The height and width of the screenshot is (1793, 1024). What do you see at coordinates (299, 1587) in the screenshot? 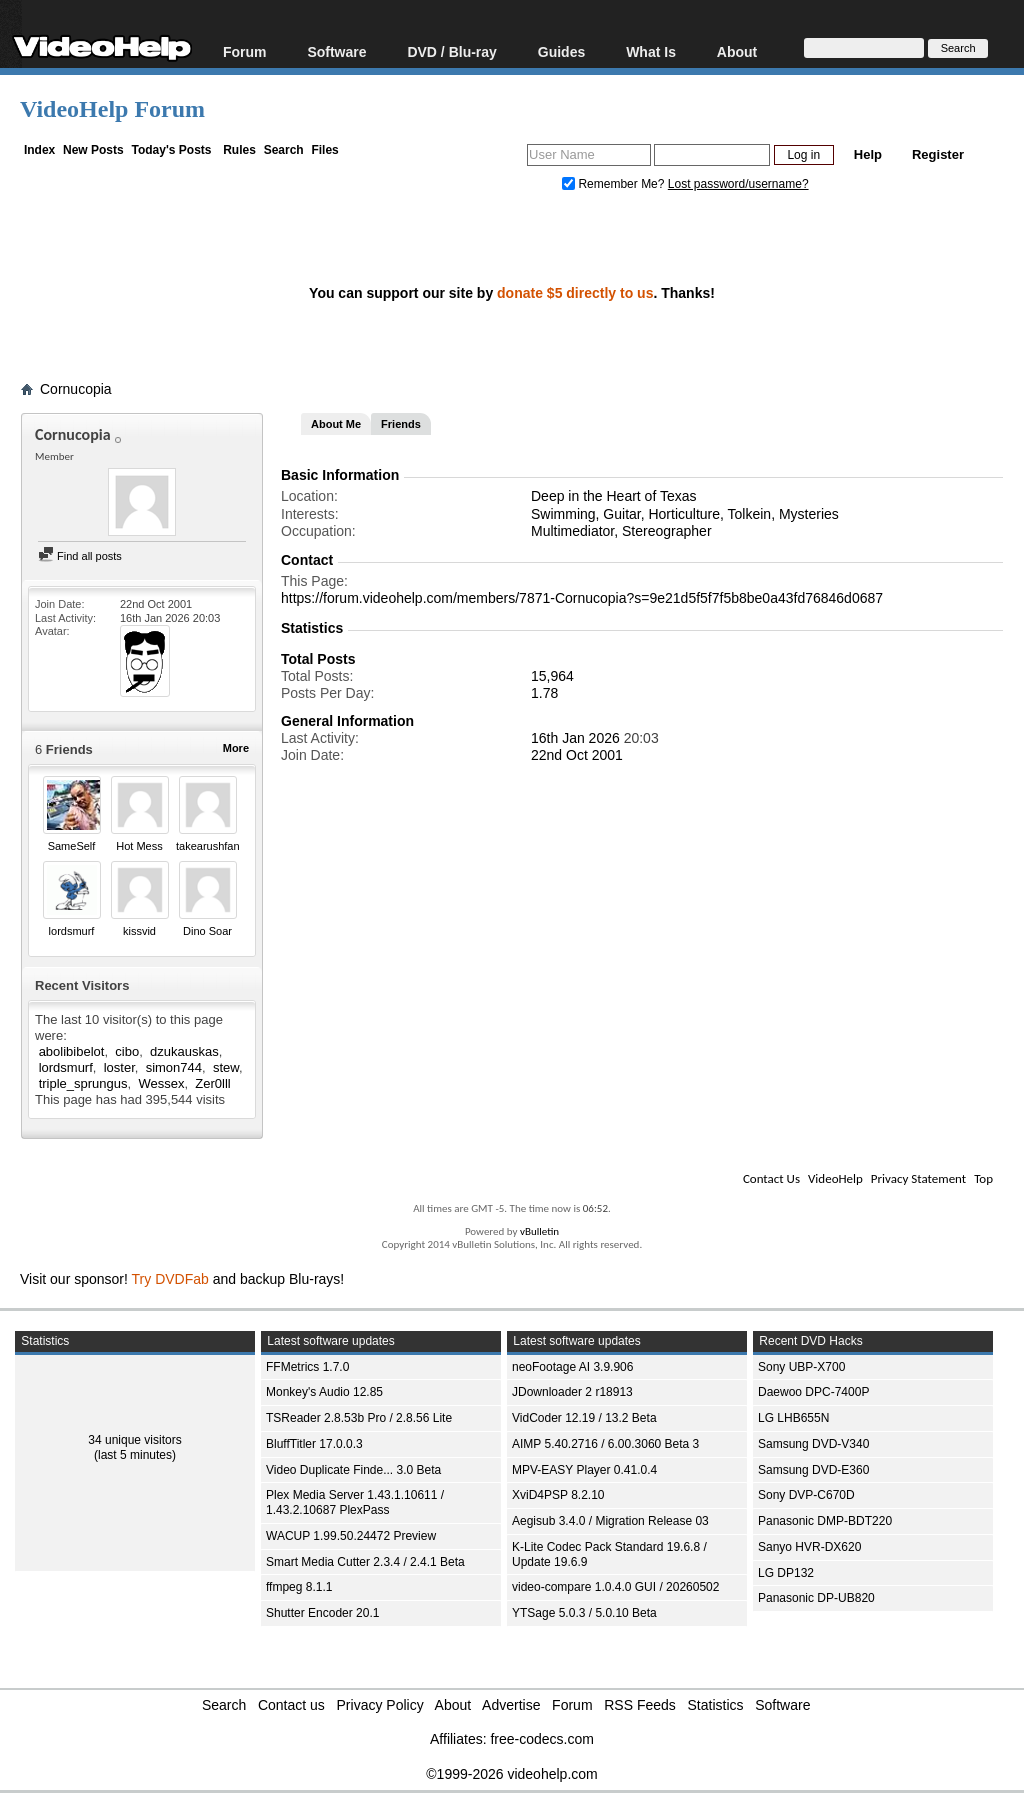
I see `ffmpeg 8.1.1` at bounding box center [299, 1587].